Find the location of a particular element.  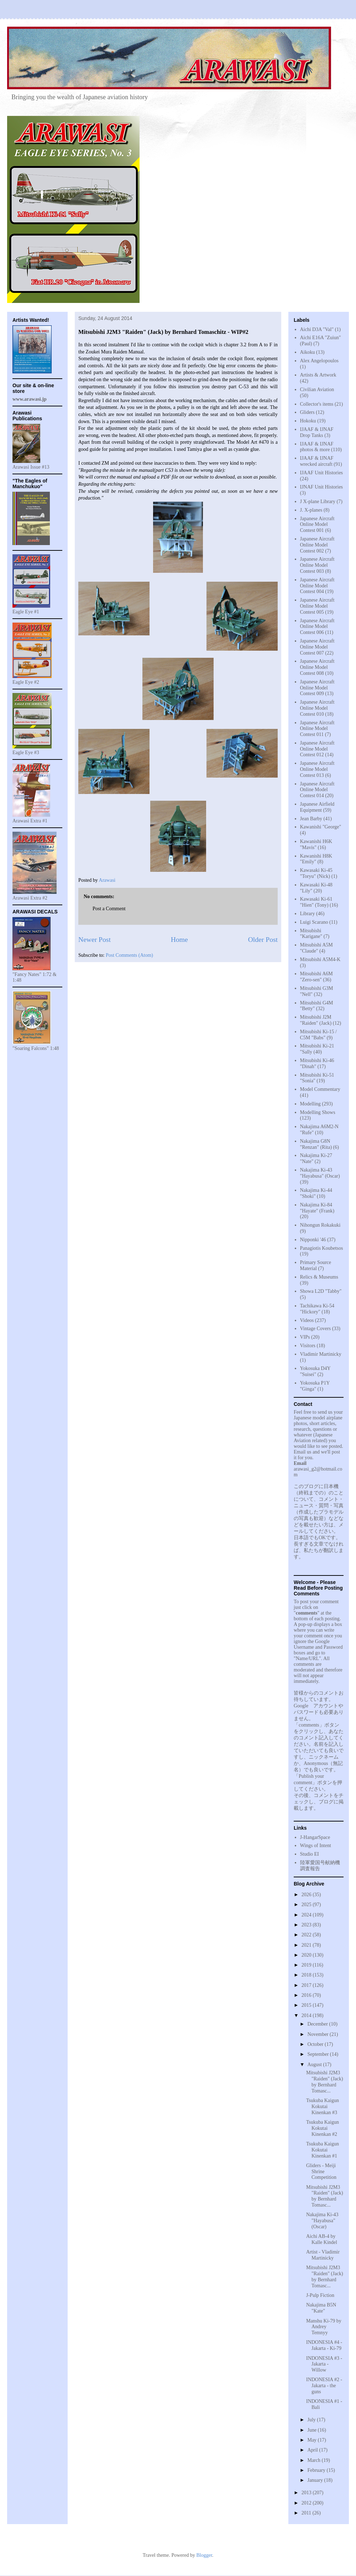

Japanese Aircraft Online Model Contest 010 is located at coordinates (317, 708).